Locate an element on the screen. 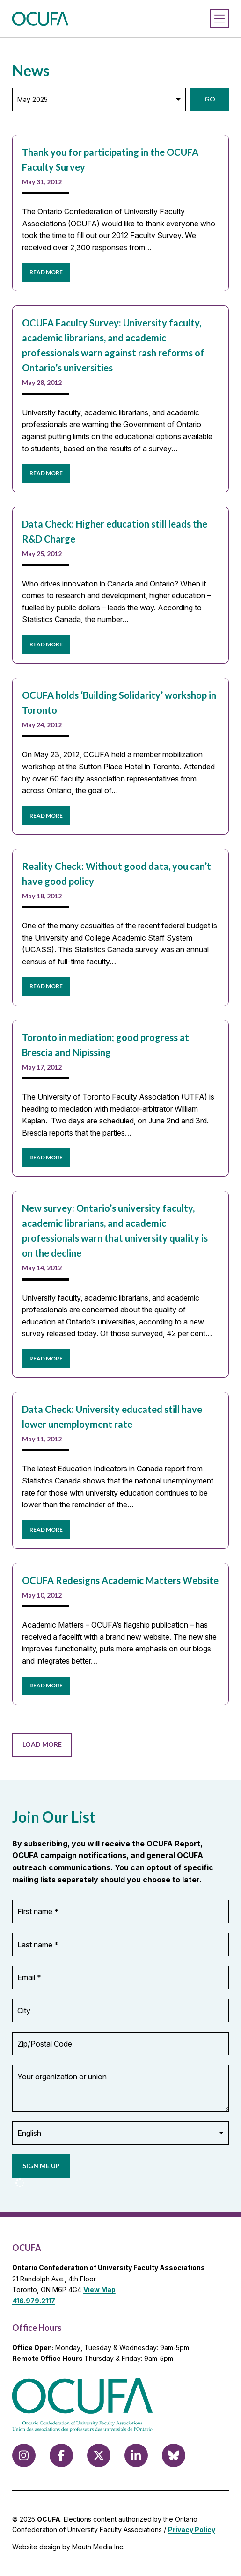  View Map [View Map to OCUFA location] is located at coordinates (99, 2290).